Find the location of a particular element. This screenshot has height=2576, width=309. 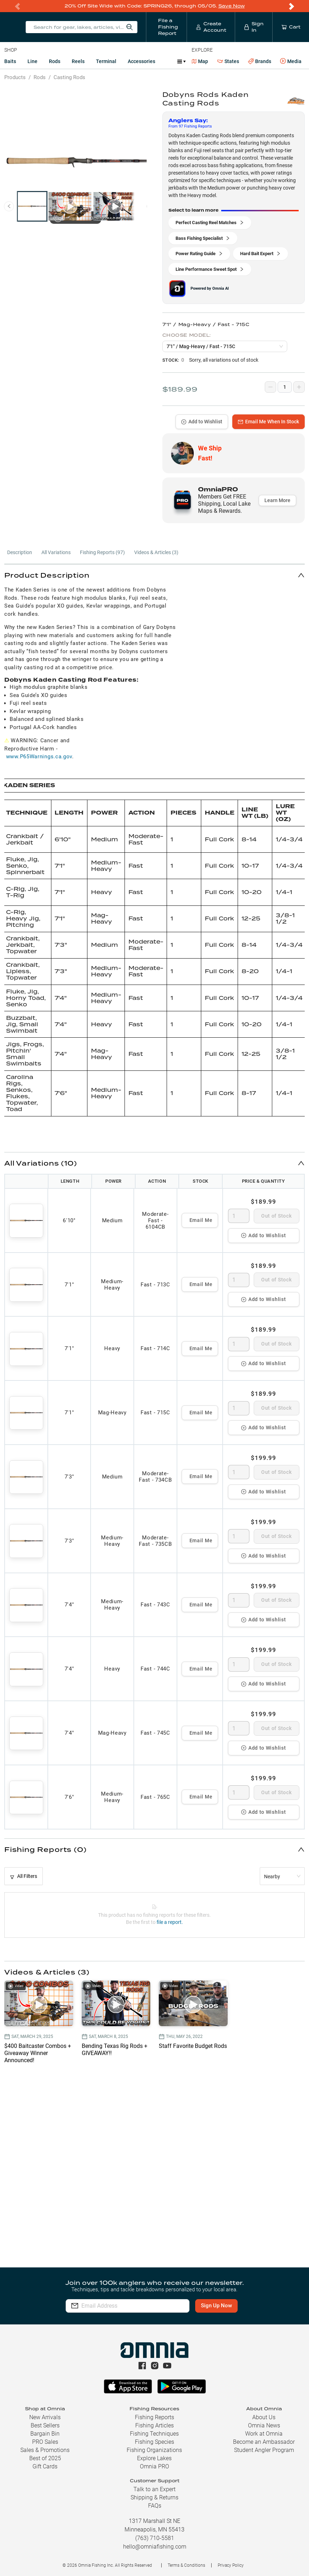

Fishing Articles is located at coordinates (154, 2425).